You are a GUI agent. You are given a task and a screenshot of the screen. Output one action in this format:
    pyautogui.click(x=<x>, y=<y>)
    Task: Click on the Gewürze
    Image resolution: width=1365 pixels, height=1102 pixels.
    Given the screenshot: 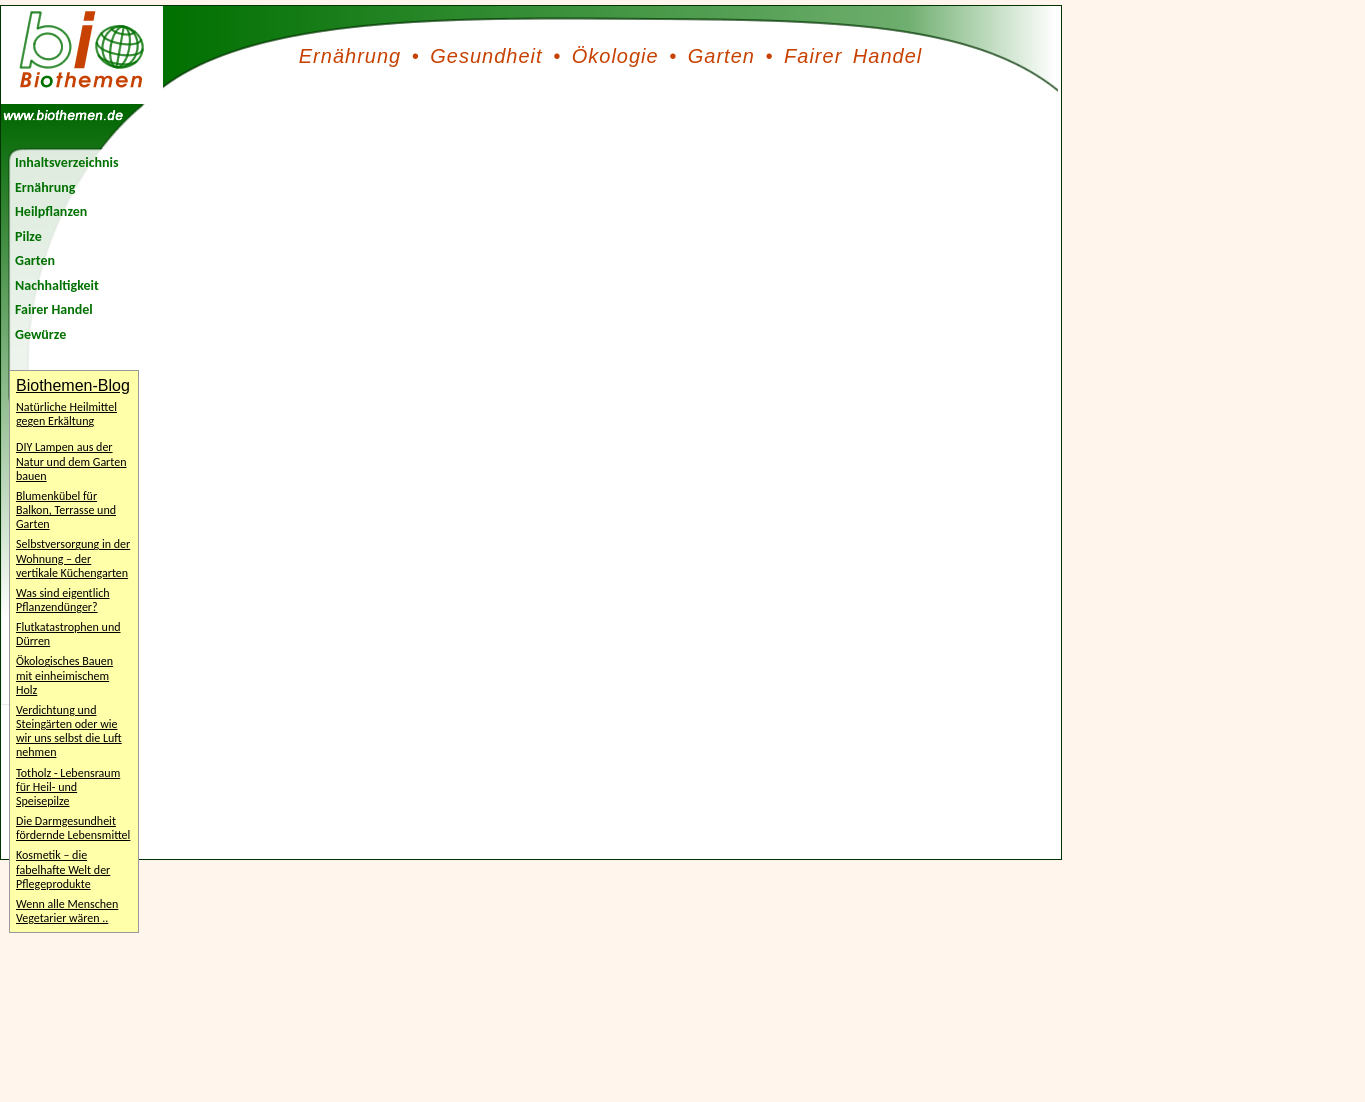 What is the action you would take?
    pyautogui.click(x=40, y=334)
    